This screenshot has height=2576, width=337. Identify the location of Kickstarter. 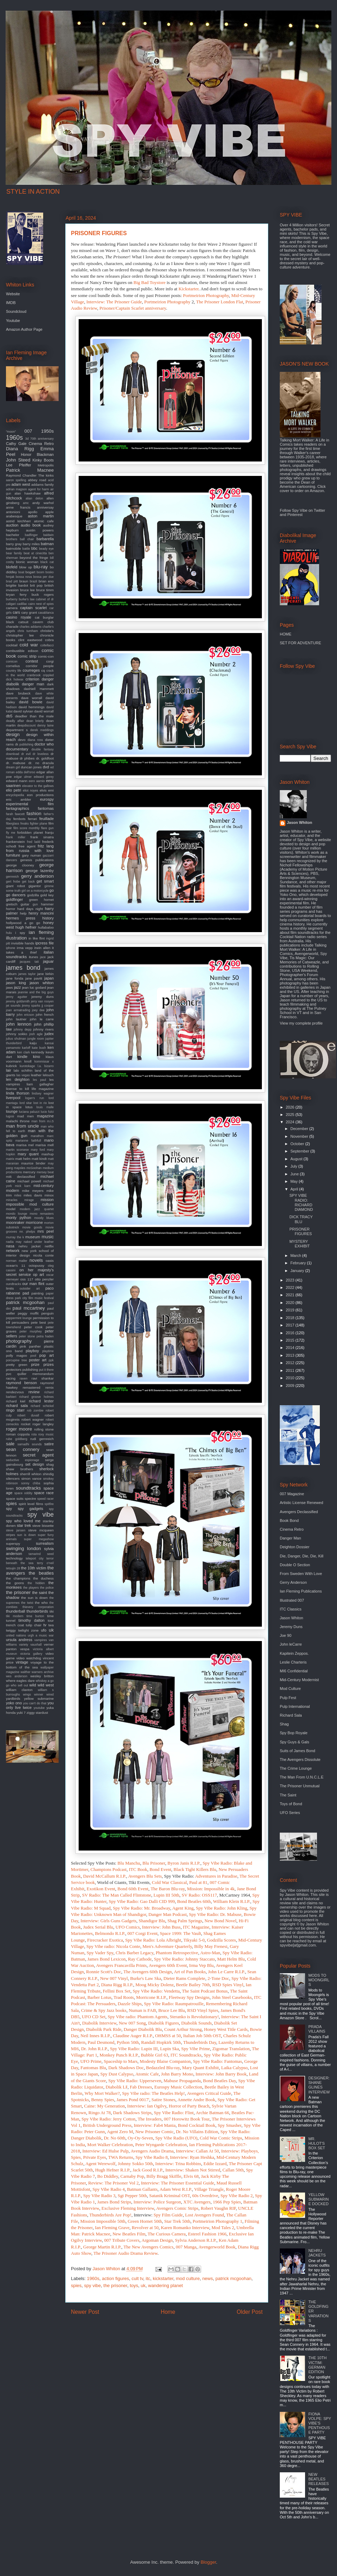
(188, 288).